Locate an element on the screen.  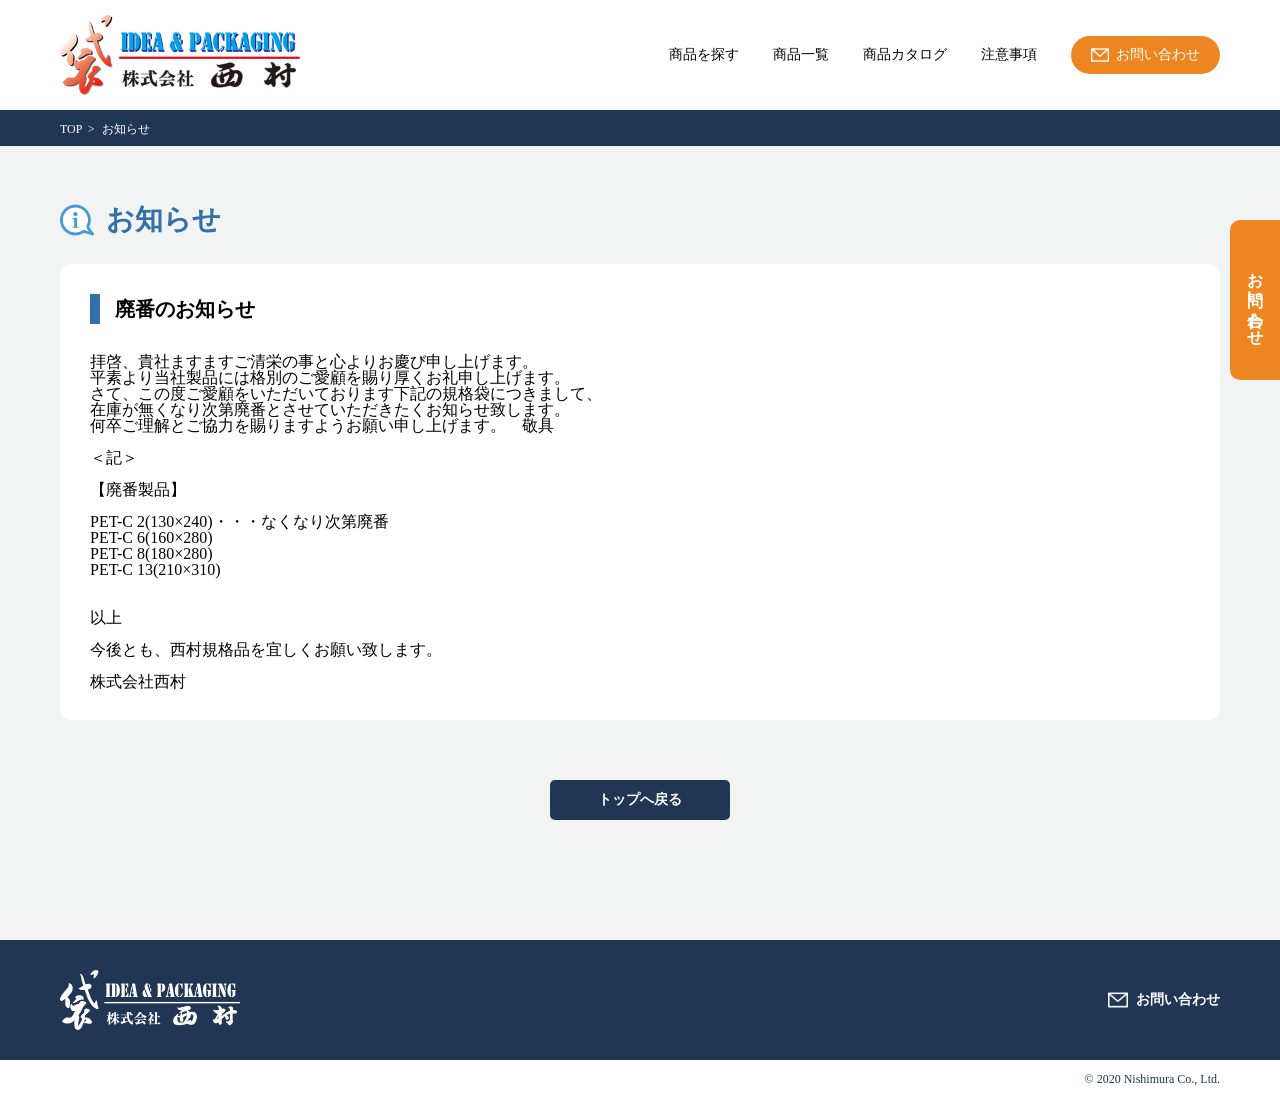
商品カタログ is located at coordinates (905, 55).